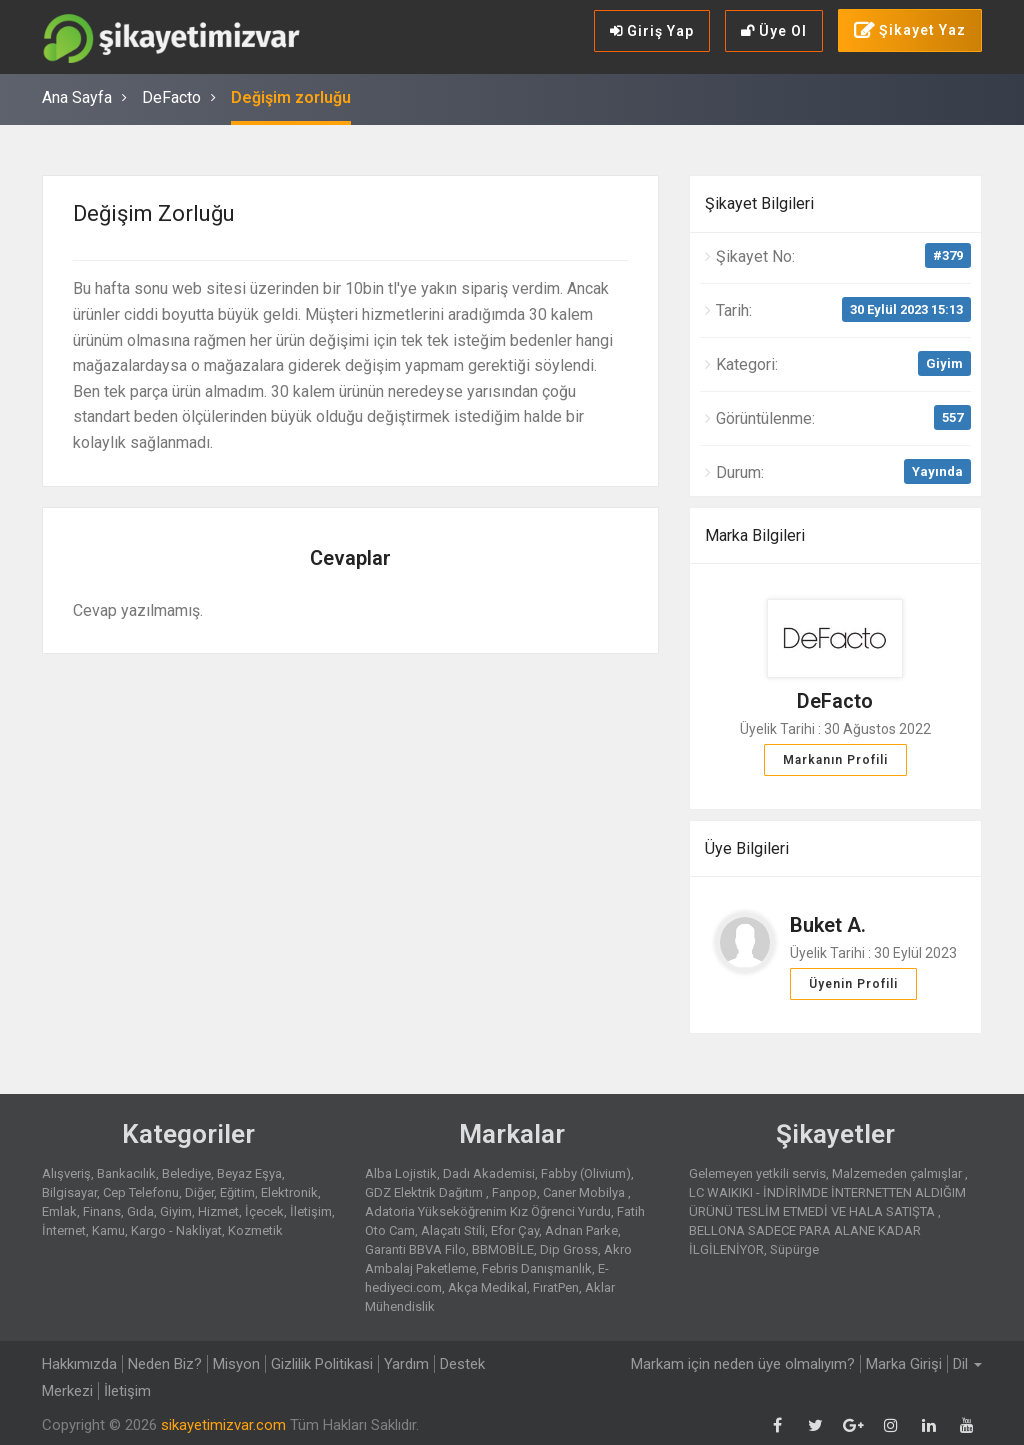 The height and width of the screenshot is (1445, 1024). What do you see at coordinates (835, 760) in the screenshot?
I see `Markanın Profili` at bounding box center [835, 760].